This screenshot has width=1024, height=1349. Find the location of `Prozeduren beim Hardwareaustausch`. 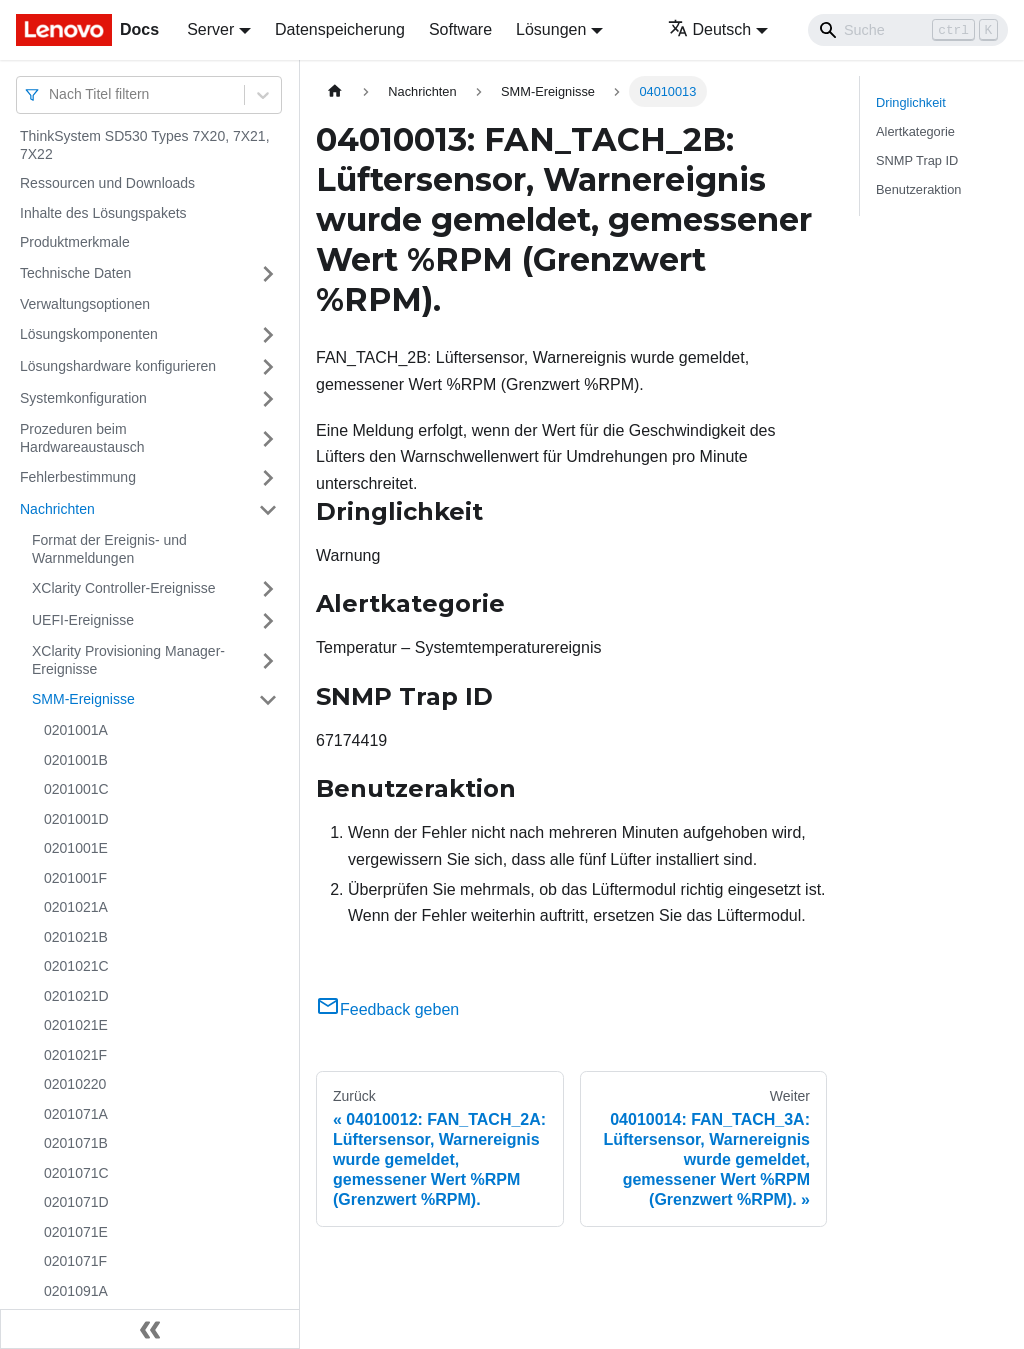

Prozeduren beim Hardwareaustausch is located at coordinates (82, 438).